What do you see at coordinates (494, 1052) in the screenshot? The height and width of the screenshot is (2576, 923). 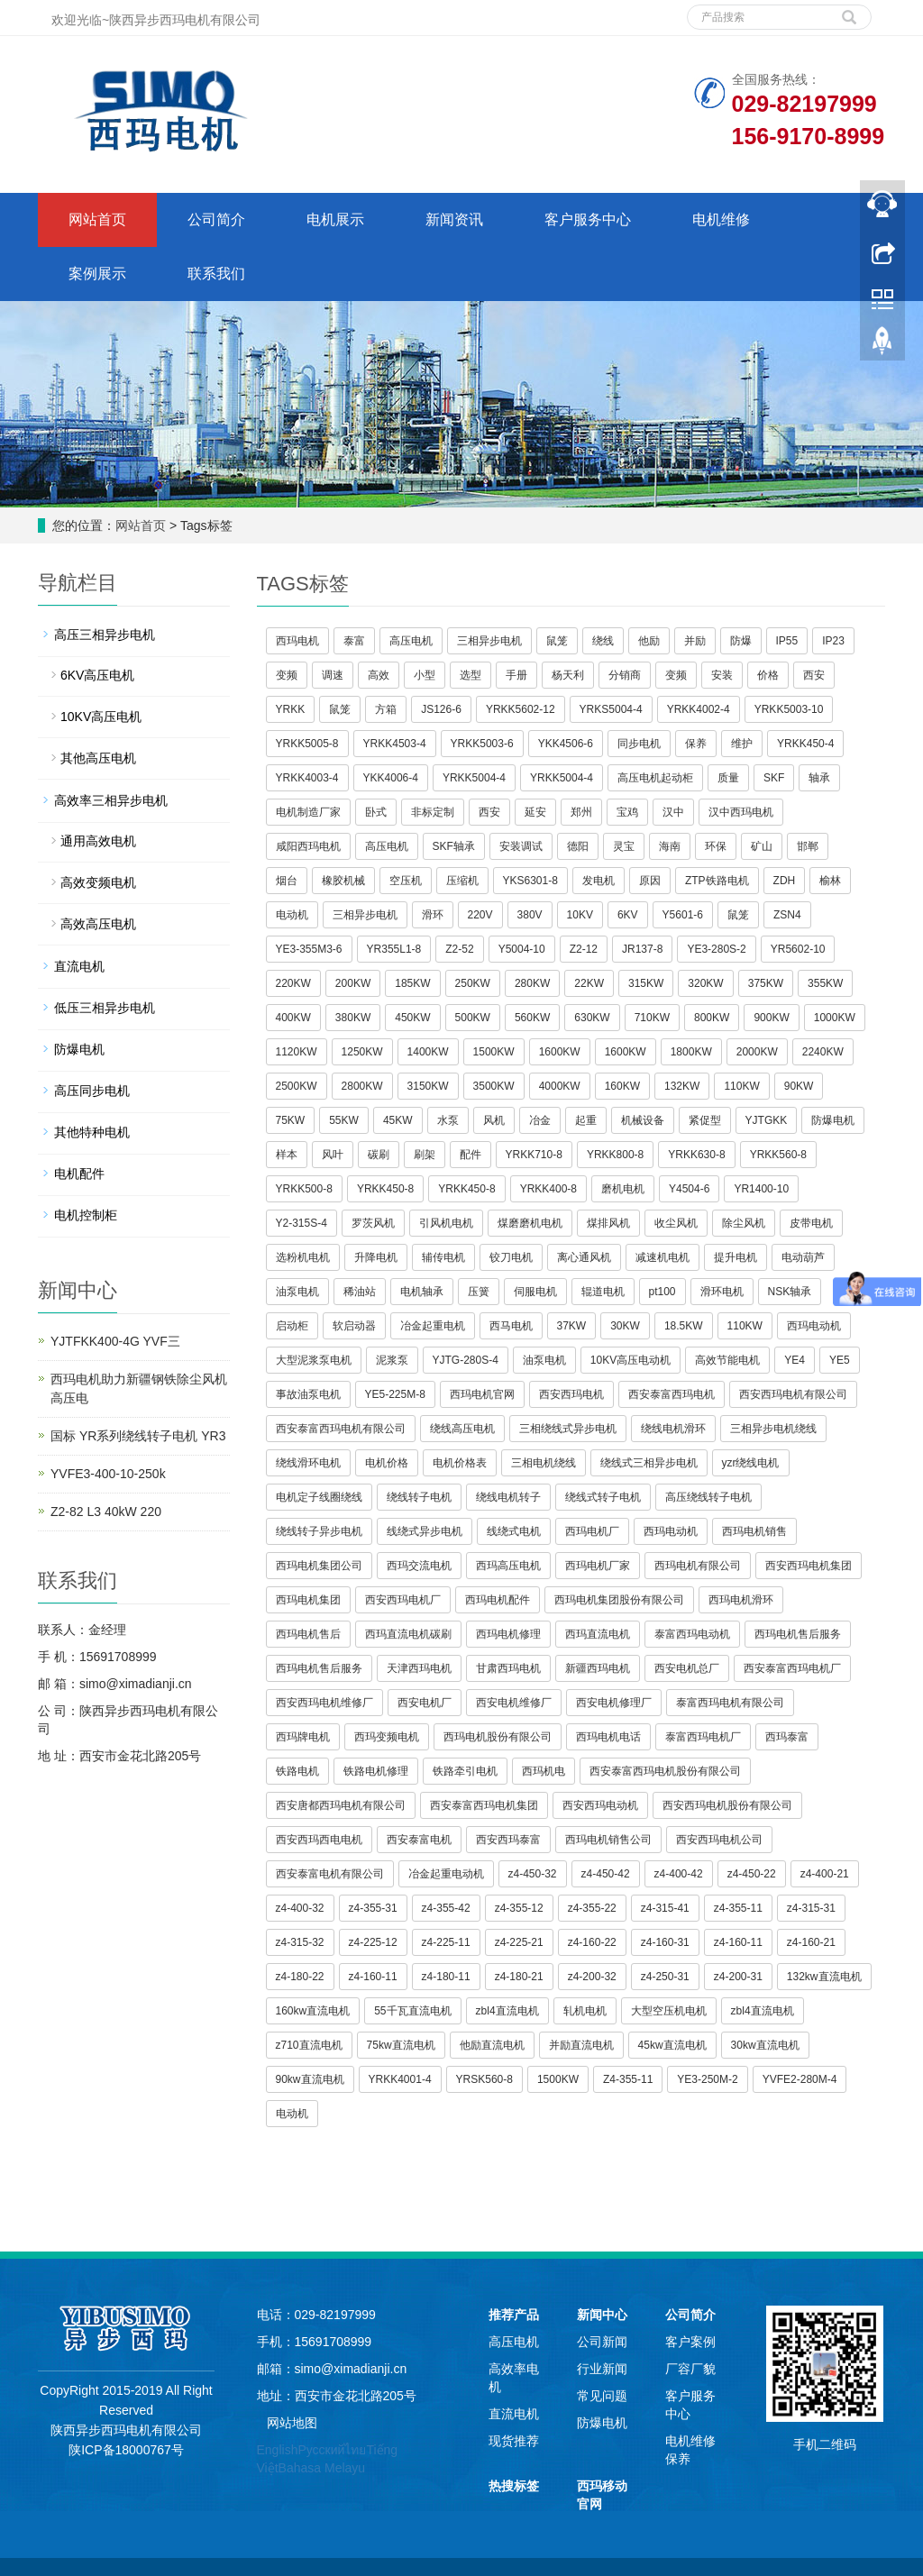 I see `1500KW [button]` at bounding box center [494, 1052].